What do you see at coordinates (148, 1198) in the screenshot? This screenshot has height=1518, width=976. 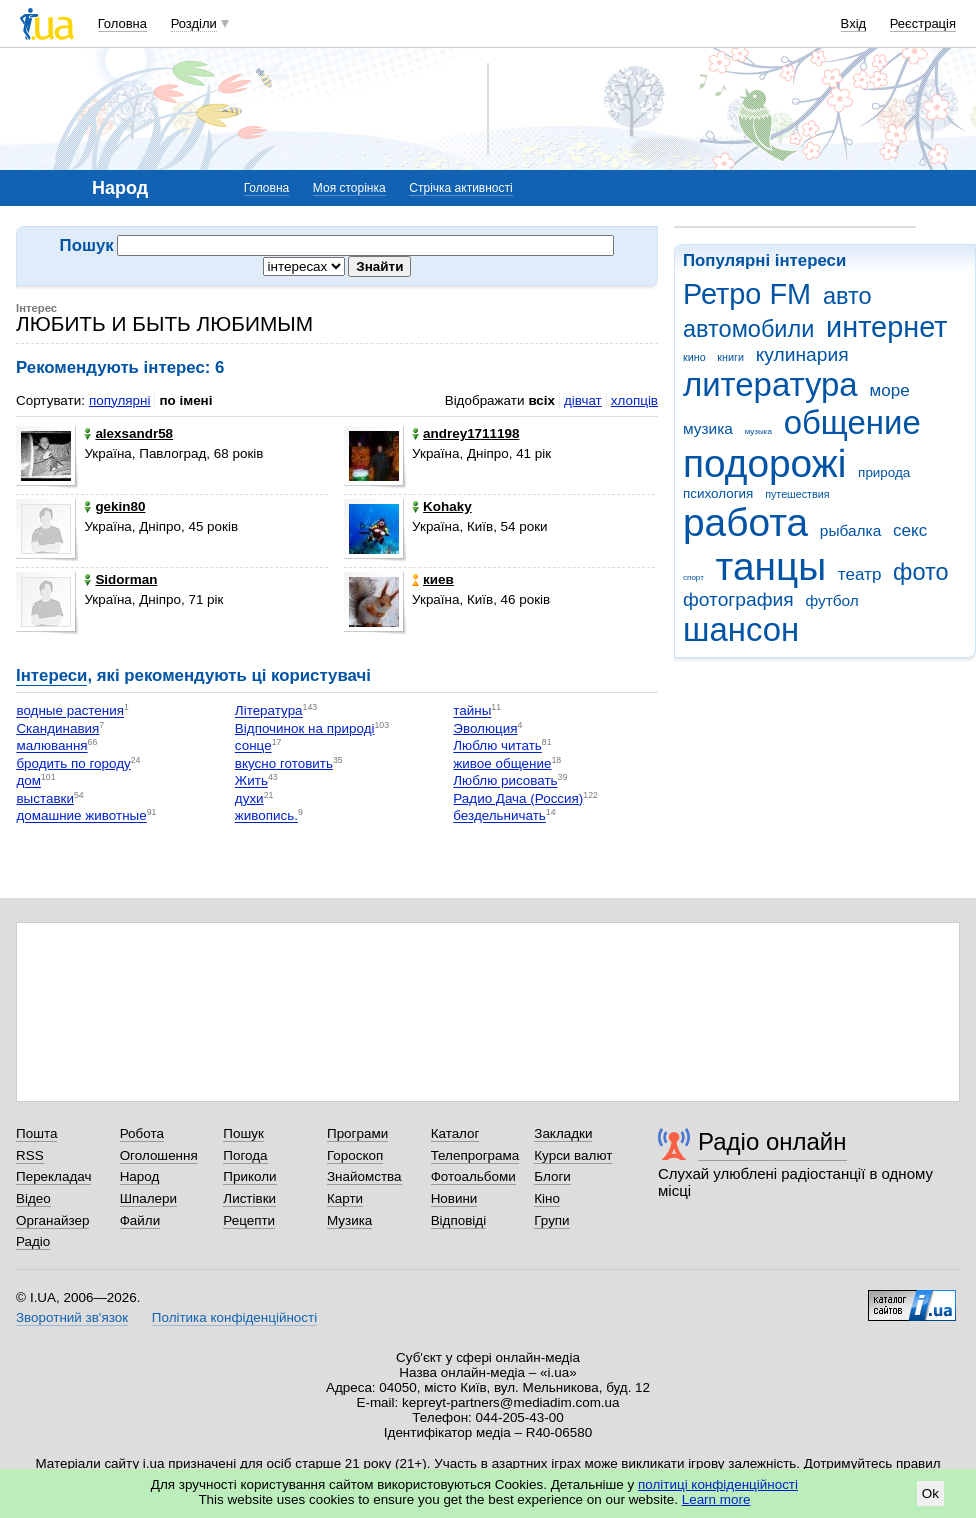 I see `Шпалери` at bounding box center [148, 1198].